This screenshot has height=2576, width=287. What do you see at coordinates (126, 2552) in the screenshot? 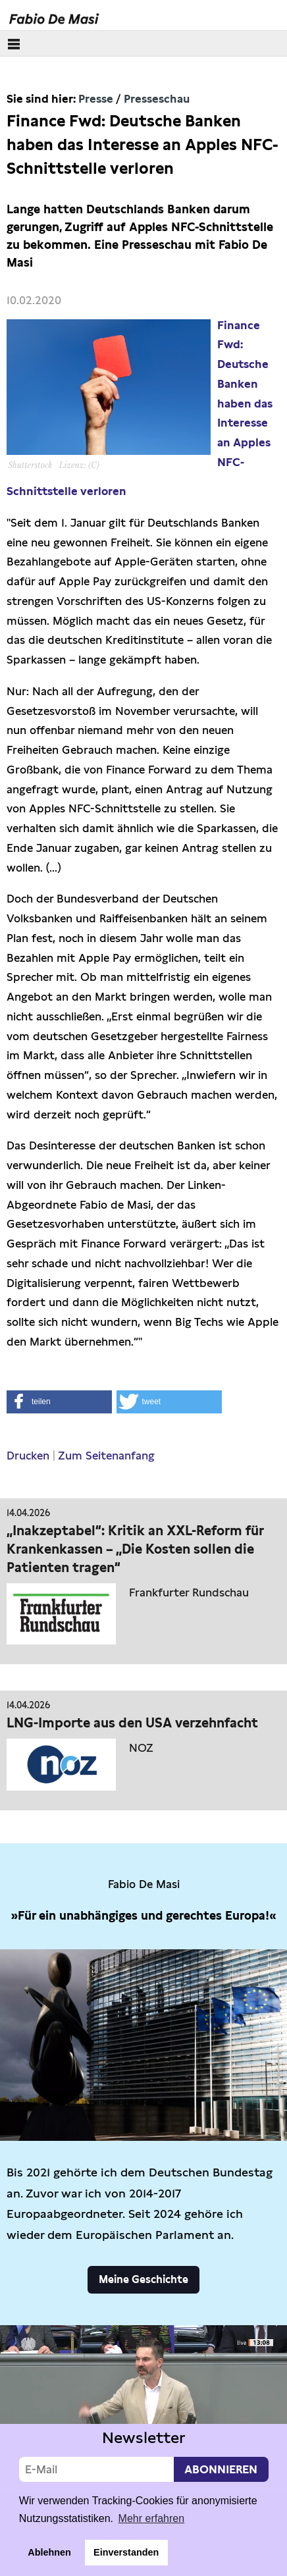
I see `Einverstanden [button]` at bounding box center [126, 2552].